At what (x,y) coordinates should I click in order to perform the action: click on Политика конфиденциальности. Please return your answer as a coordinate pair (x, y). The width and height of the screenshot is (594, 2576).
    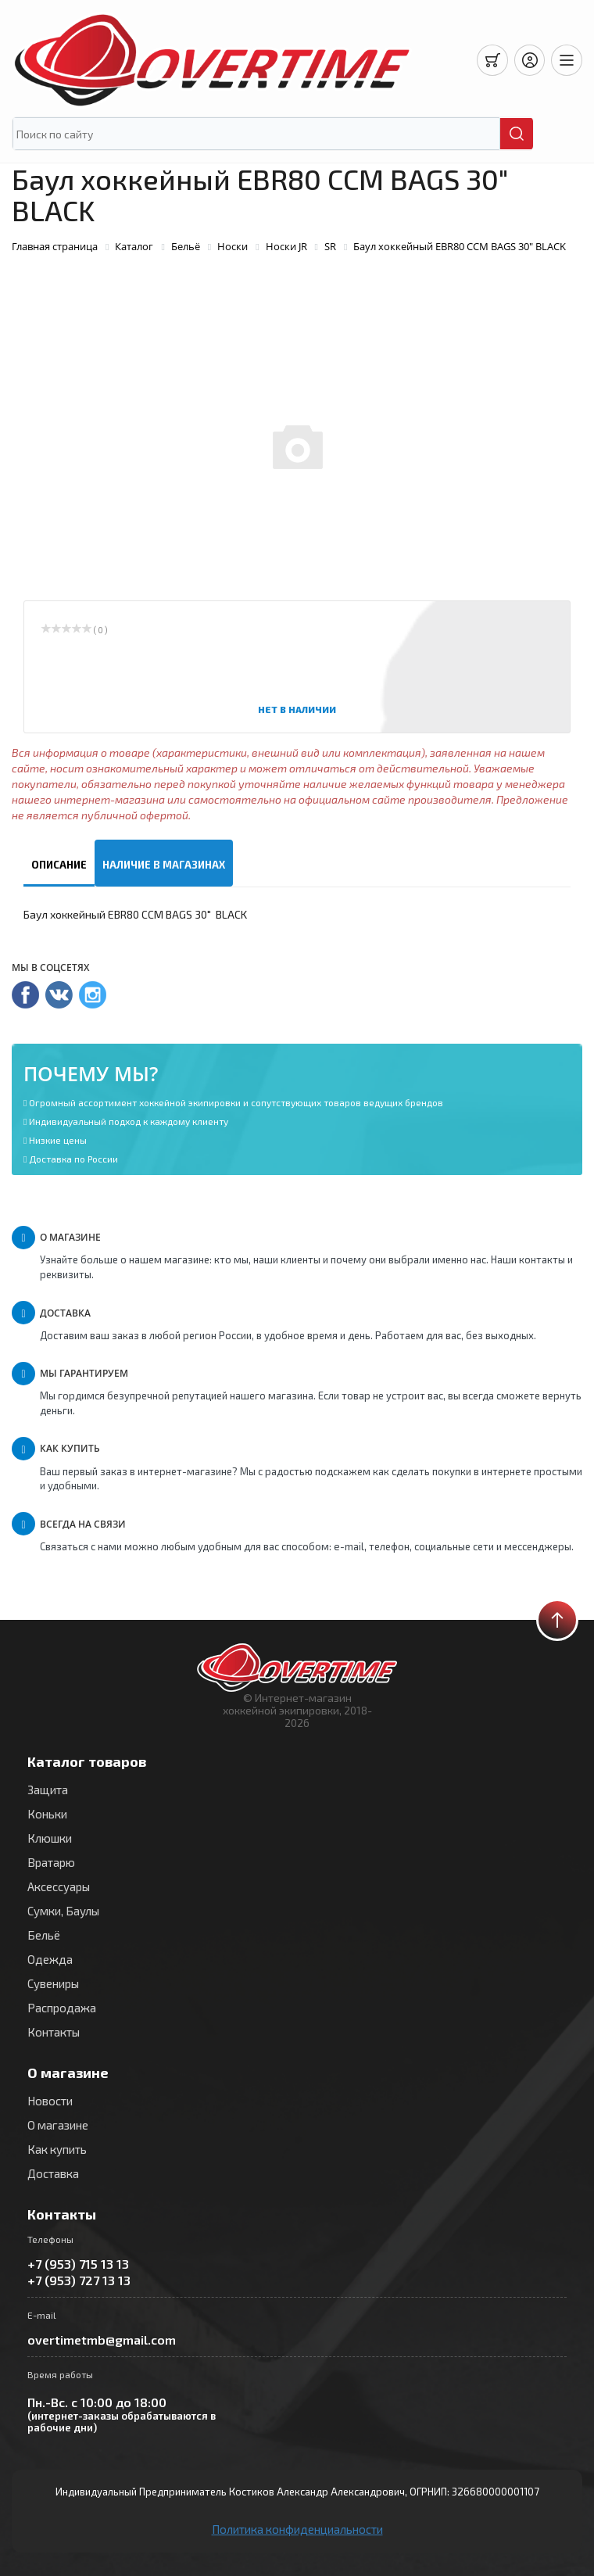
    Looking at the image, I should click on (297, 2529).